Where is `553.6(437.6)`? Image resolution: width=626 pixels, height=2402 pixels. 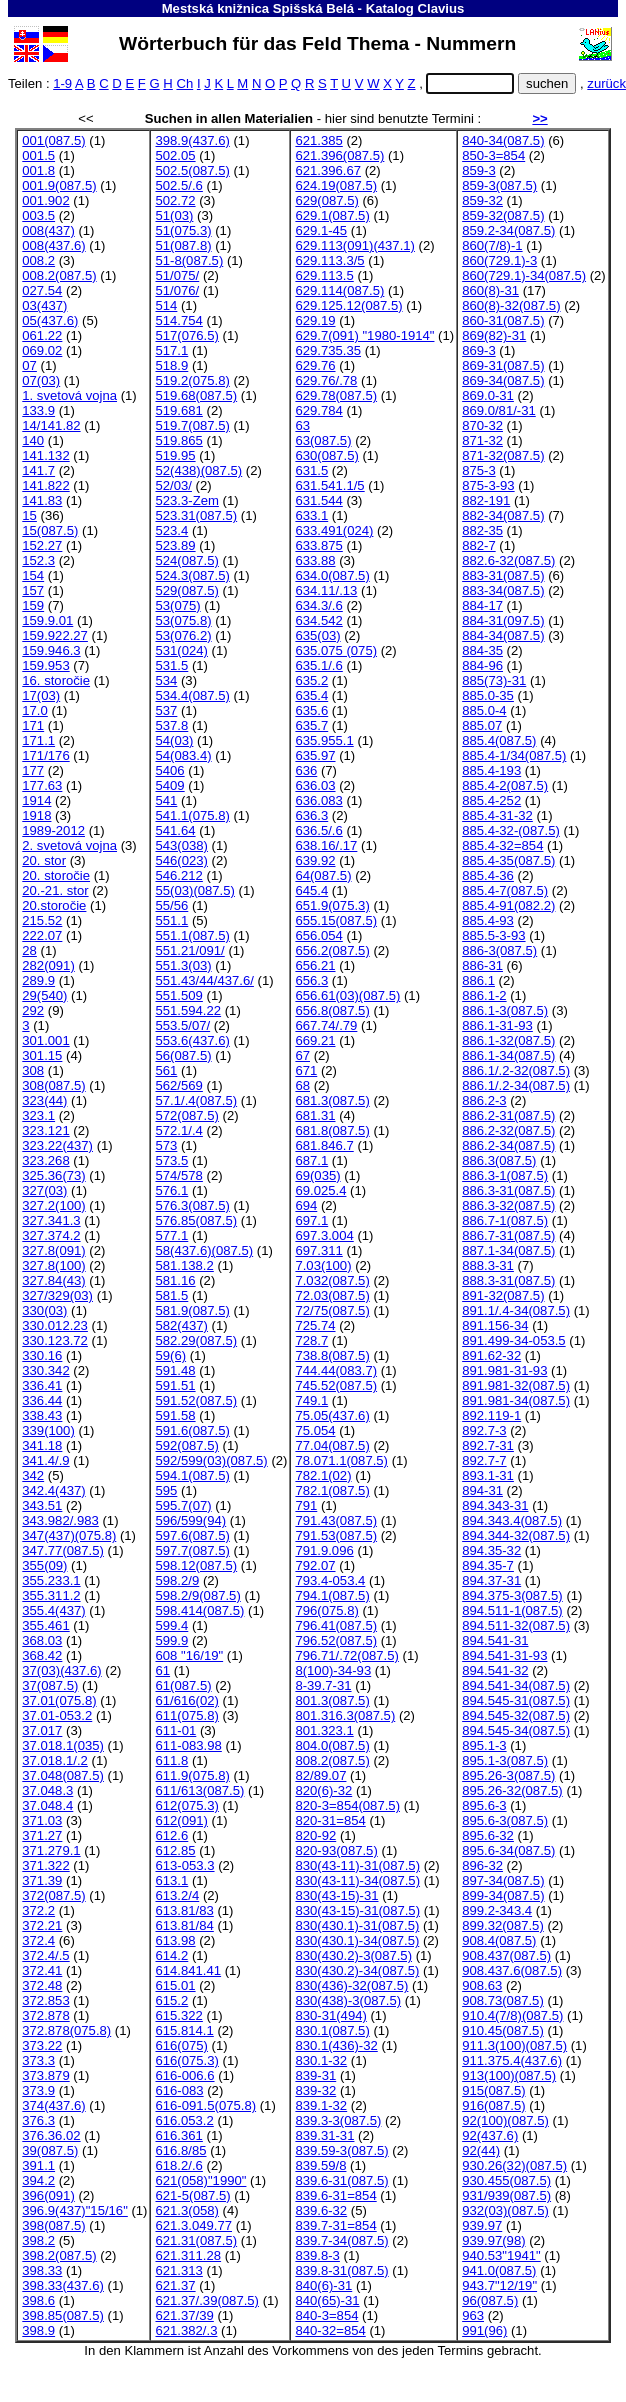 553.6(437.6) is located at coordinates (192, 1040).